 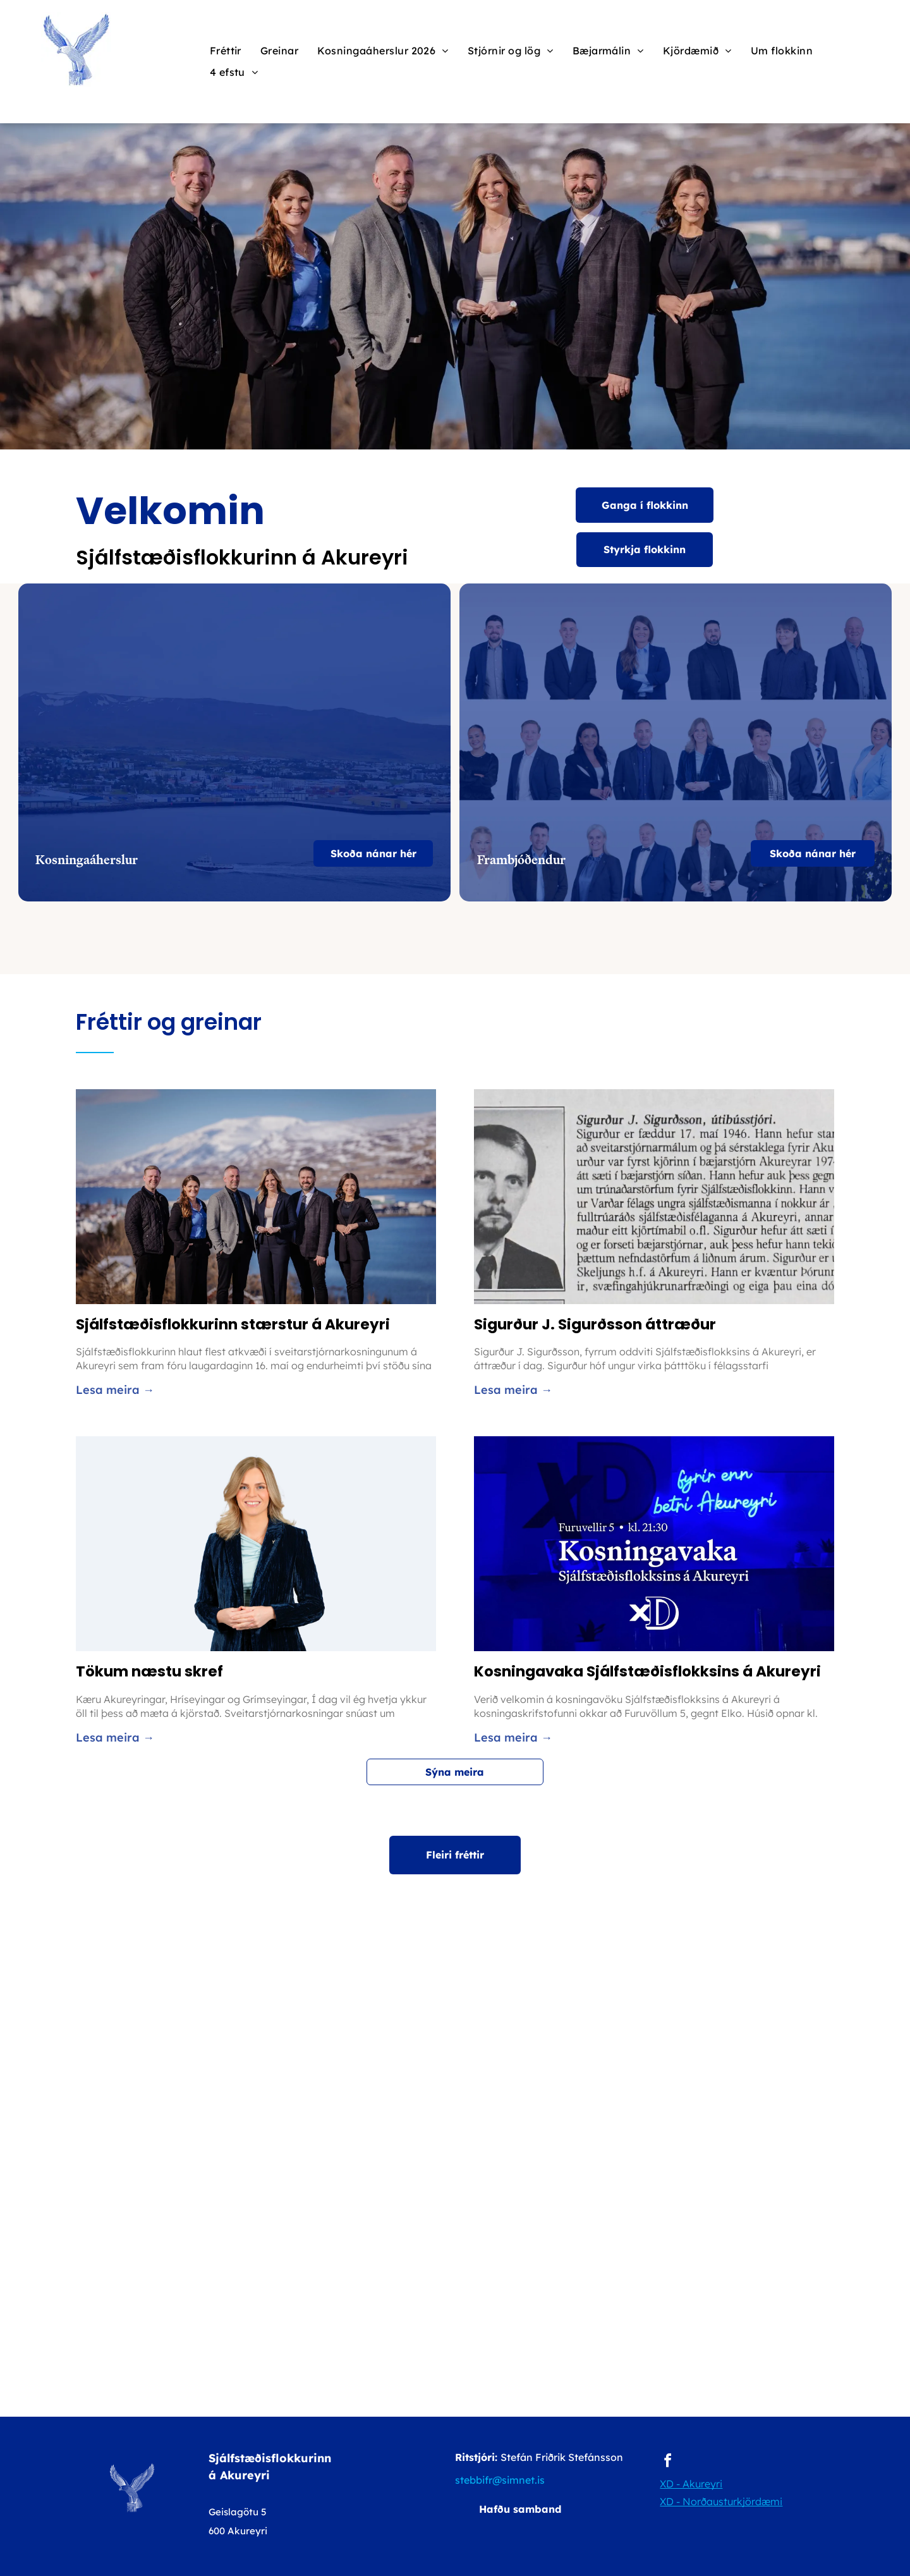 What do you see at coordinates (595, 1324) in the screenshot?
I see `Sigurður J. Sigurðsson áttræður` at bounding box center [595, 1324].